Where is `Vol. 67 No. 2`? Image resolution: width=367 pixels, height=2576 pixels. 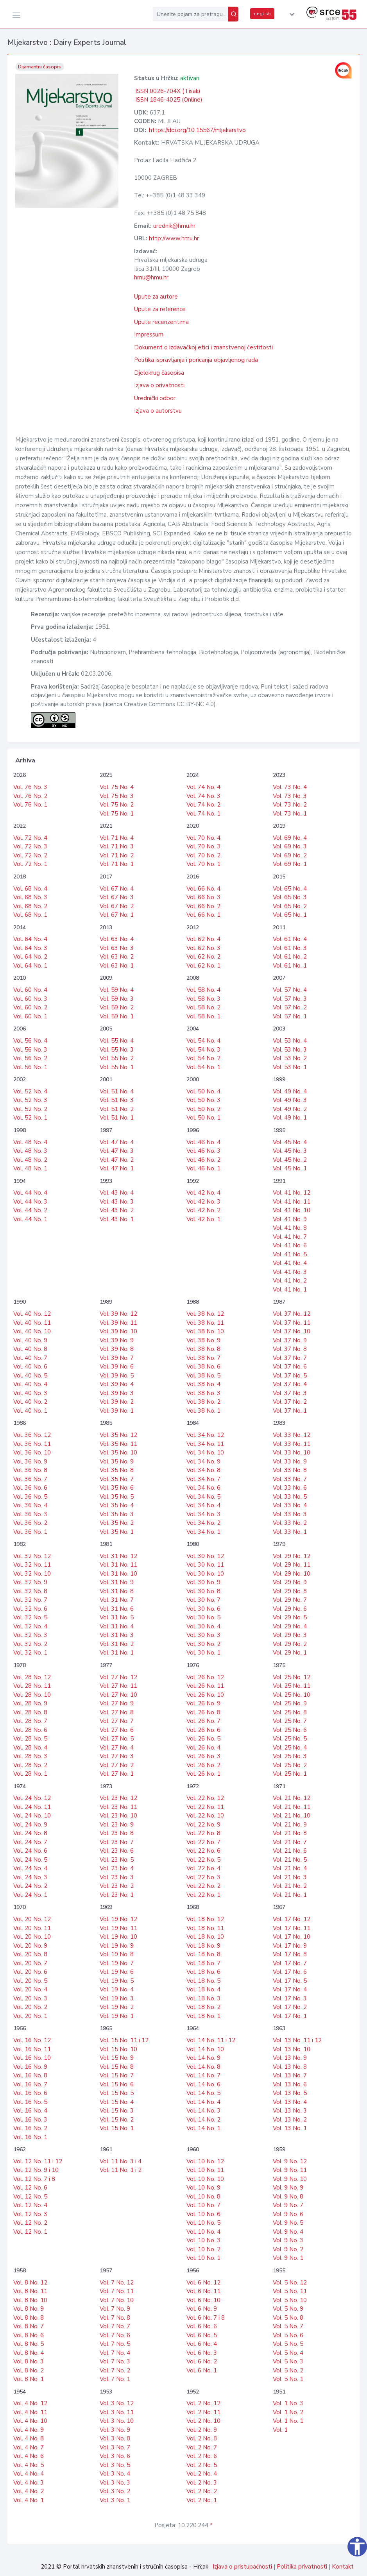 Vol. 67 No. 2 is located at coordinates (117, 906).